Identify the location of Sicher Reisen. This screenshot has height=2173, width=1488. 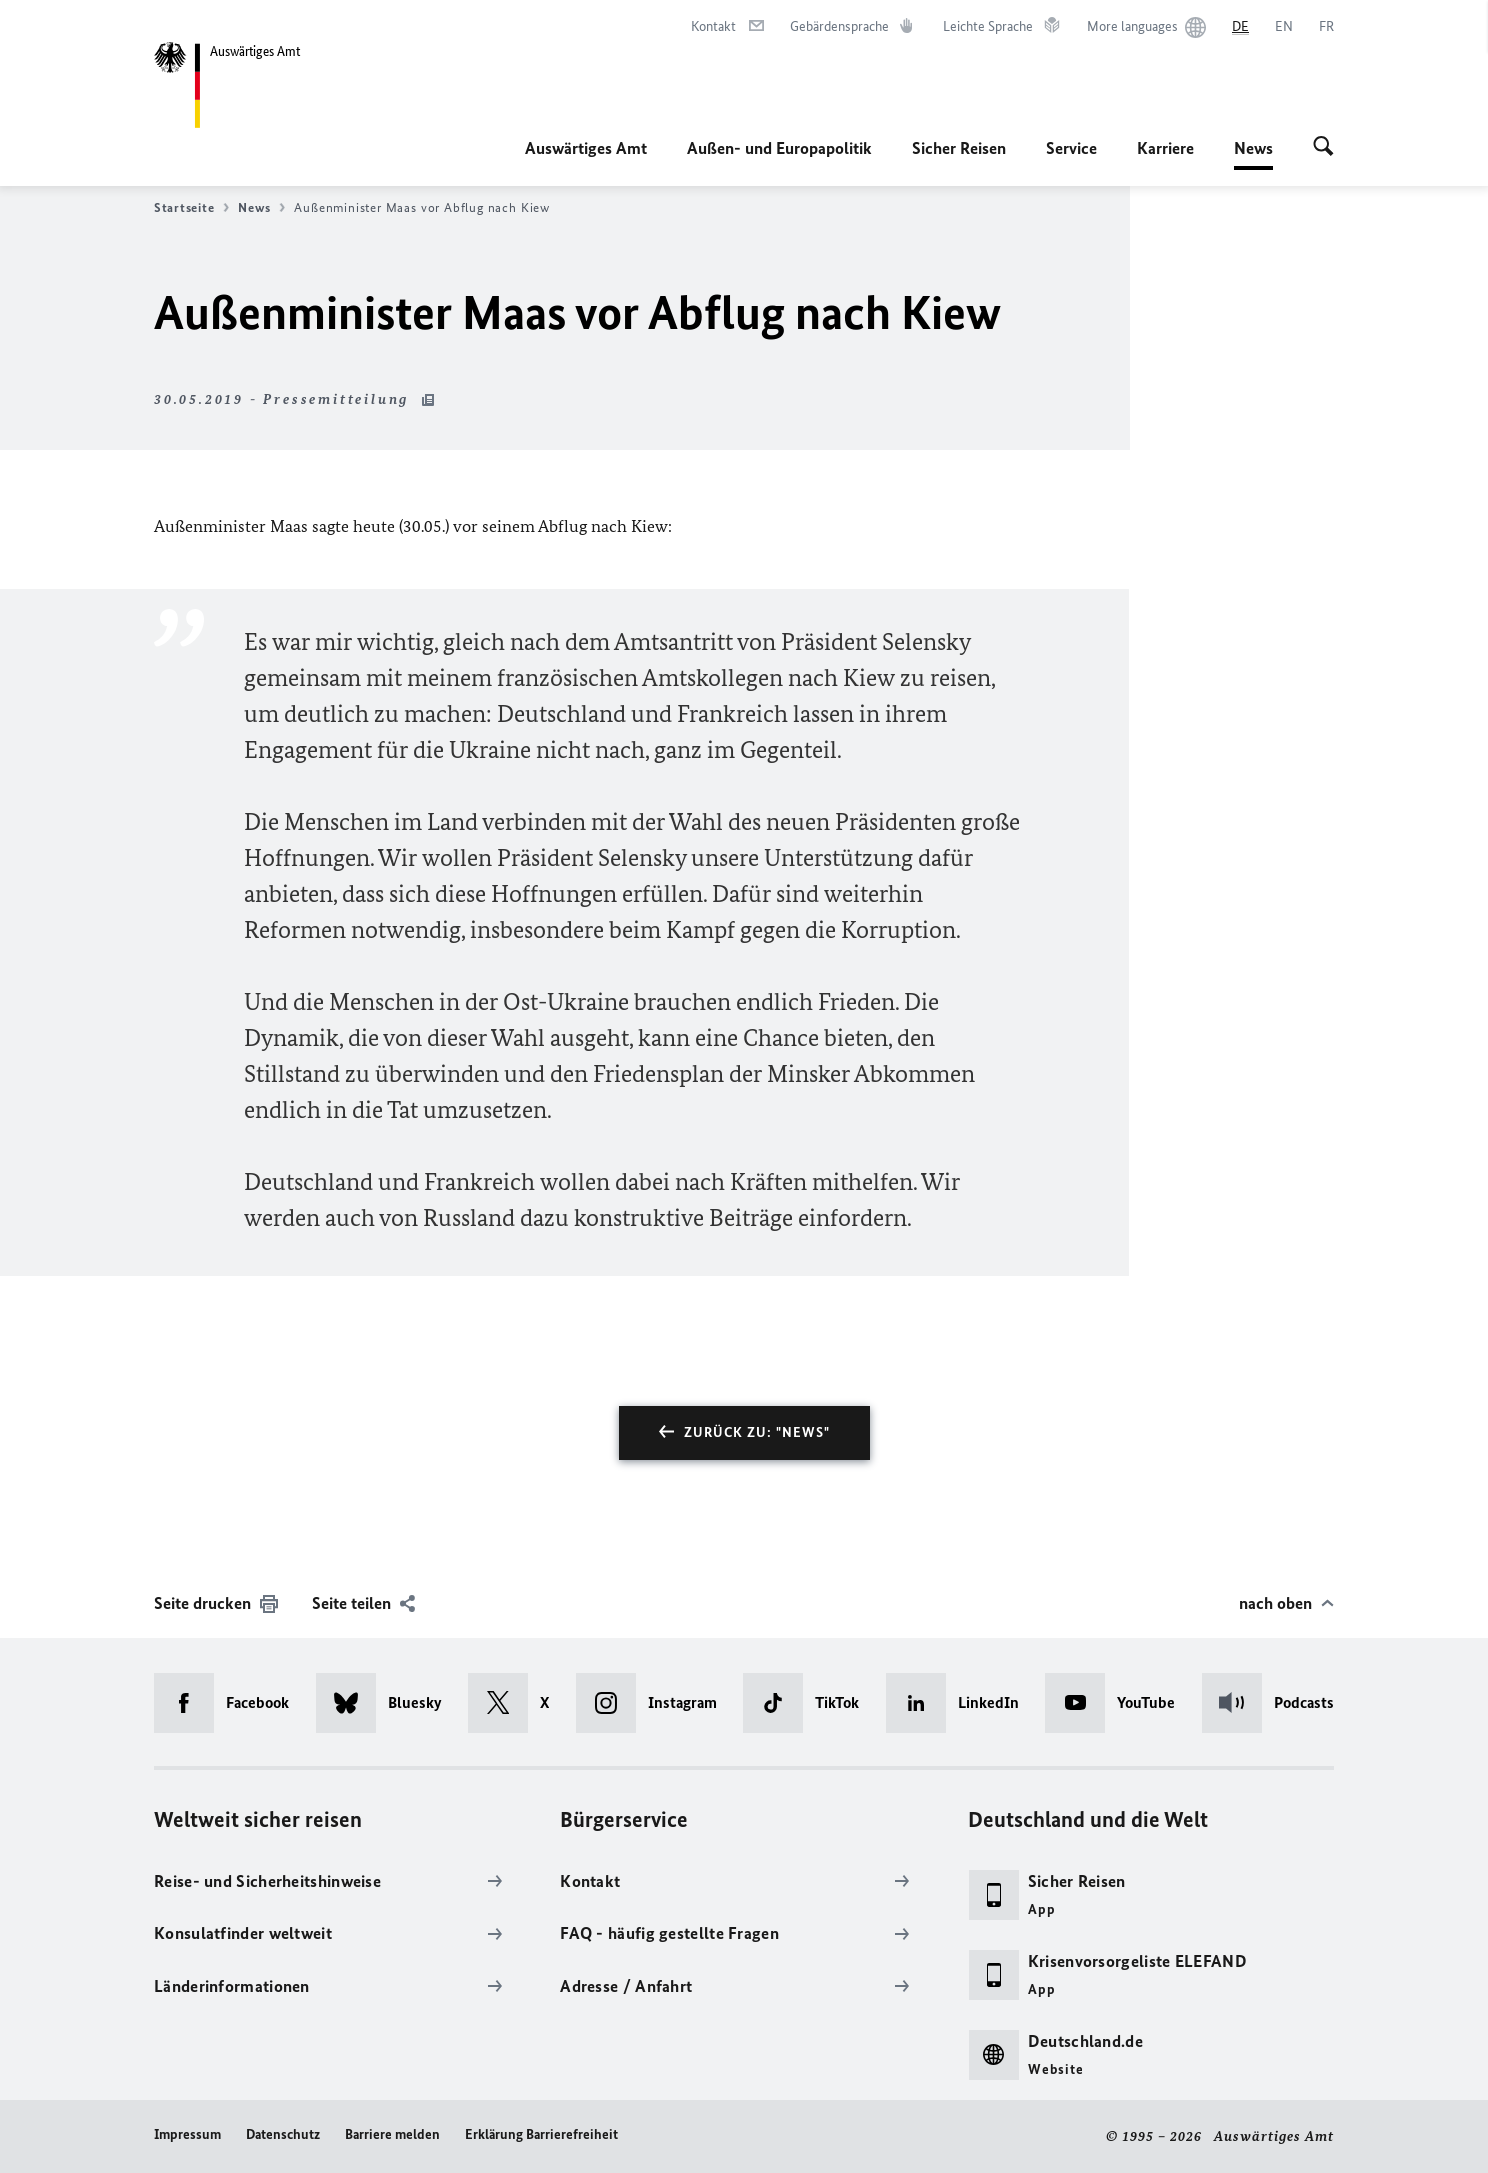
(959, 148).